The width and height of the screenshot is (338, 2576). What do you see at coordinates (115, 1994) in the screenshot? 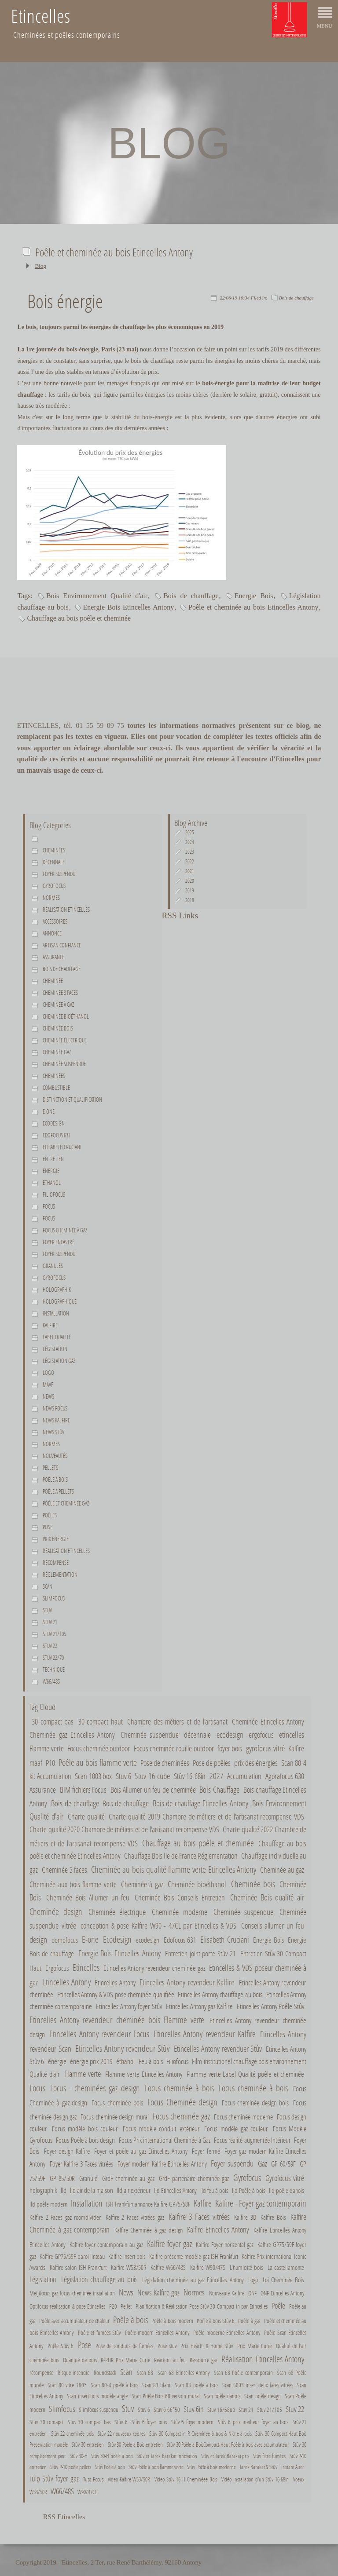
I see `Etincelles Antony & VDS pose cheminée qualifiée` at bounding box center [115, 1994].